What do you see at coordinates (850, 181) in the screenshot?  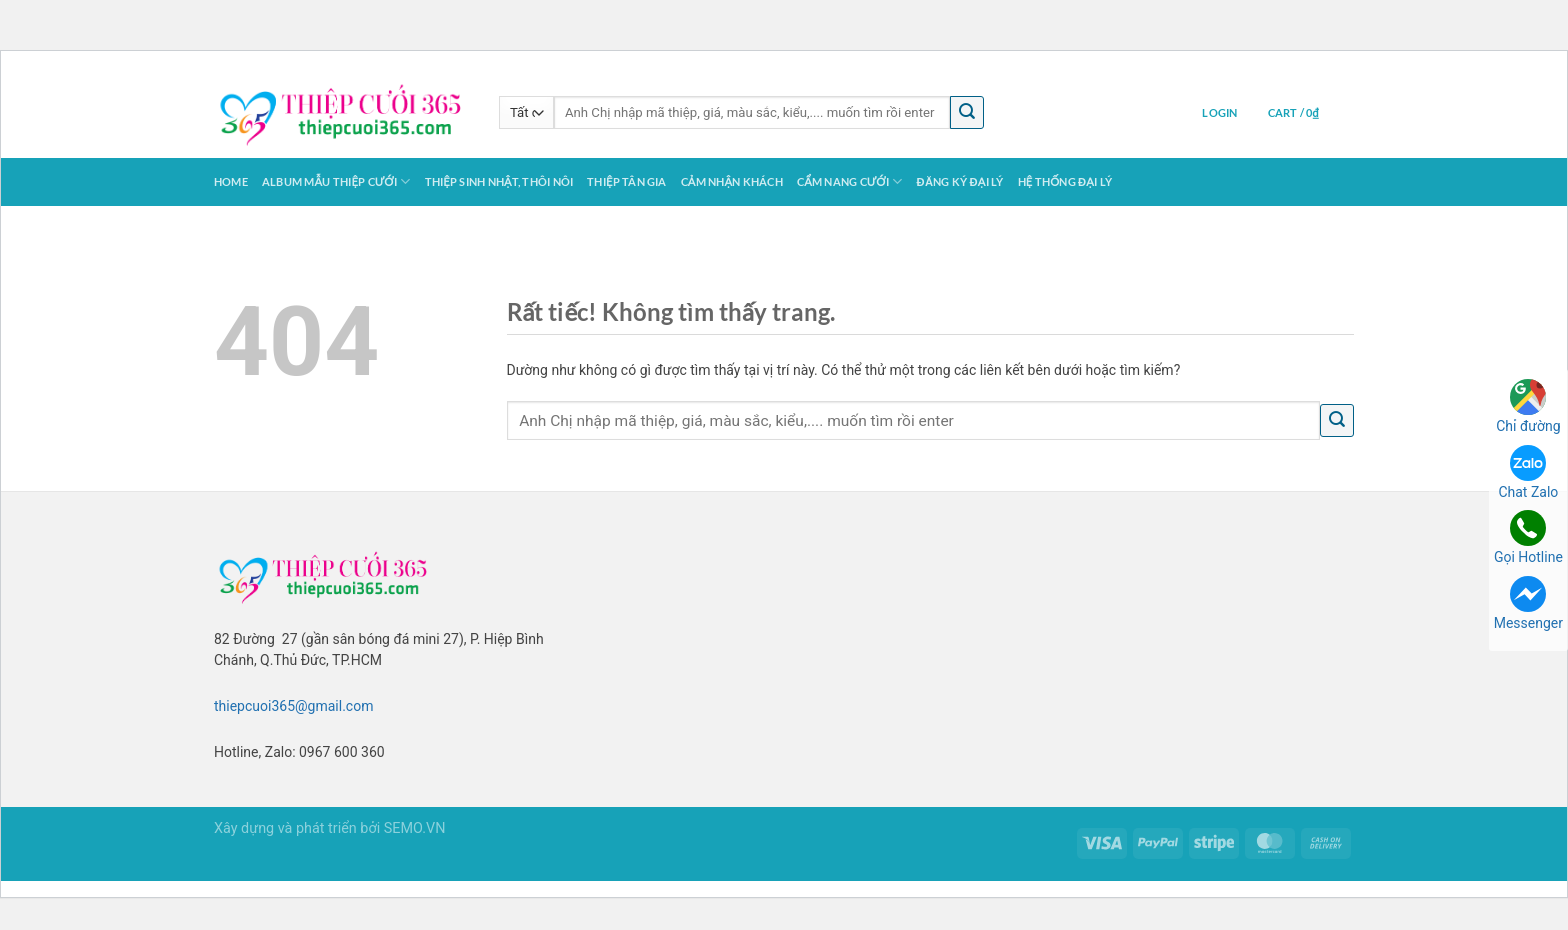 I see `Cẩm Nang Cưới` at bounding box center [850, 181].